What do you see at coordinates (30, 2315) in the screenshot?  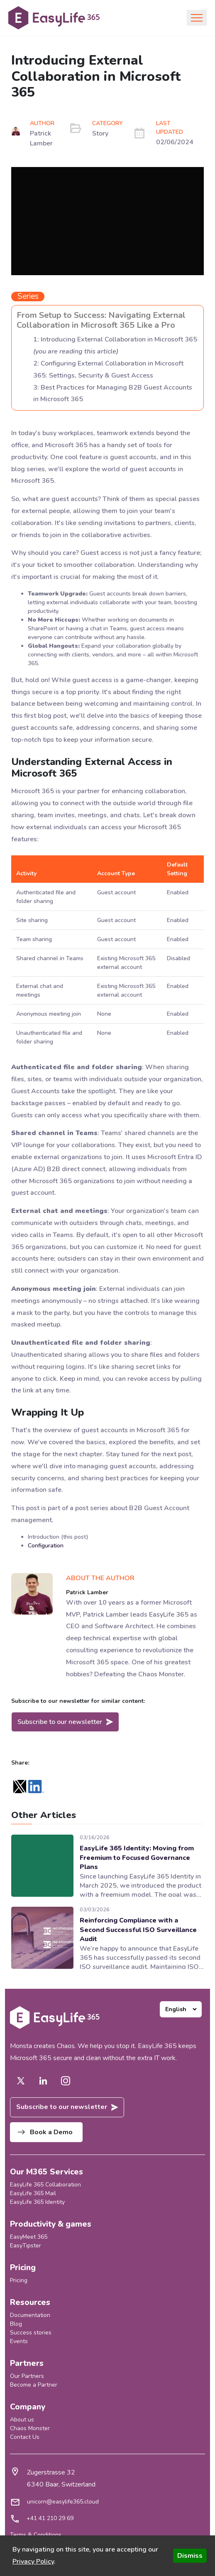 I see `Documentation` at bounding box center [30, 2315].